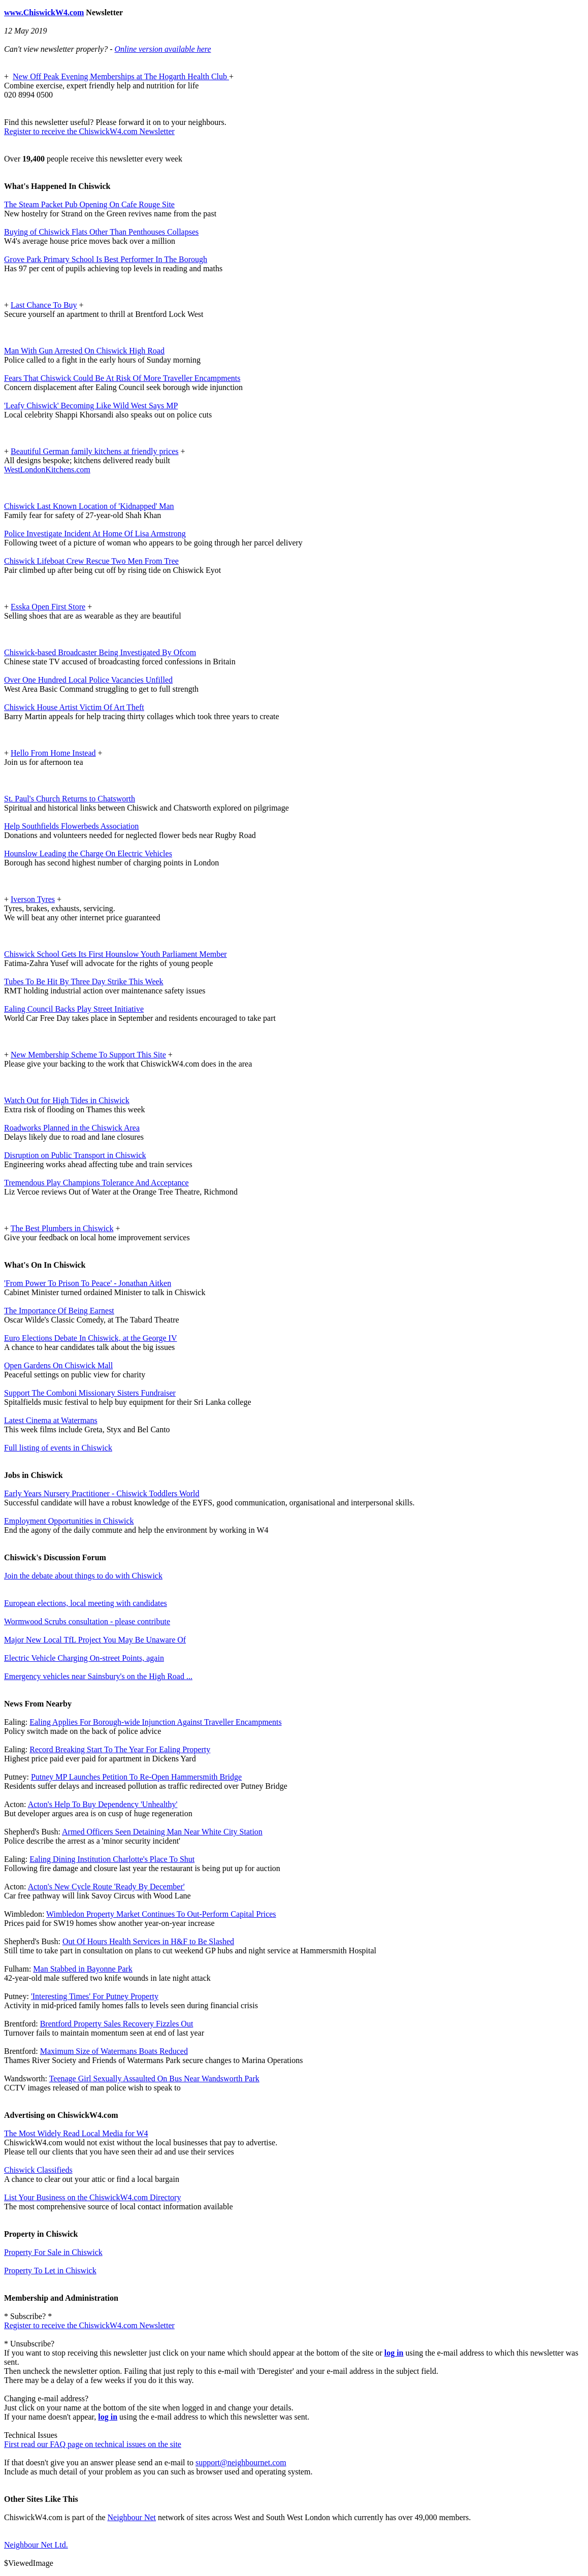 This screenshot has width=588, height=2576. Describe the element at coordinates (240, 2462) in the screenshot. I see `support@neighbournet.com` at that location.